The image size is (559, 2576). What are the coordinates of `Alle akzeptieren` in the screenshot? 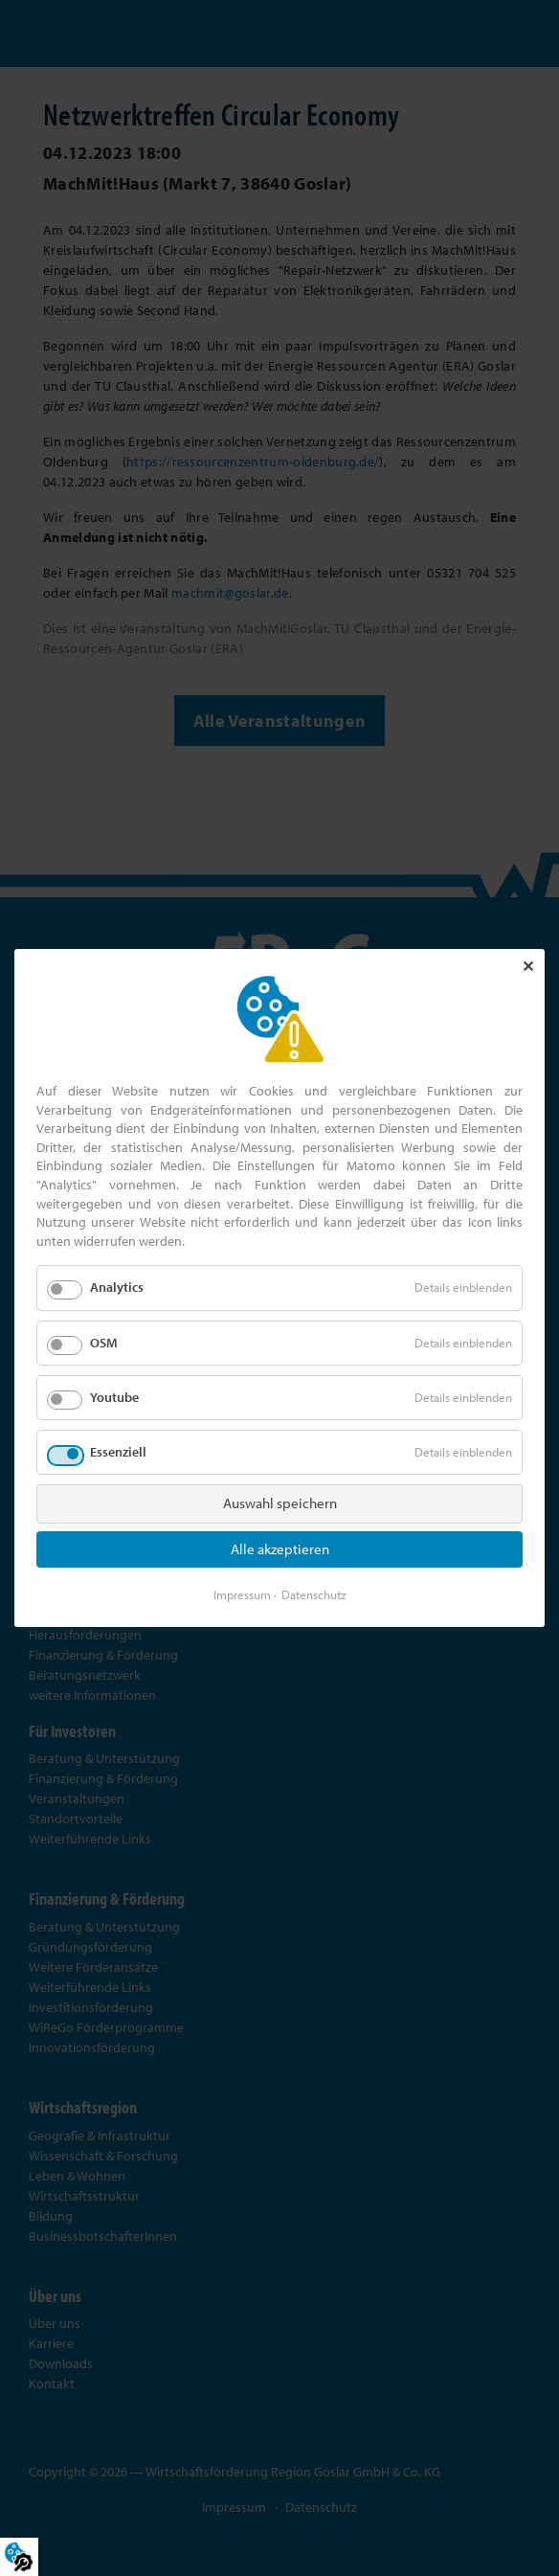 It's located at (280, 1549).